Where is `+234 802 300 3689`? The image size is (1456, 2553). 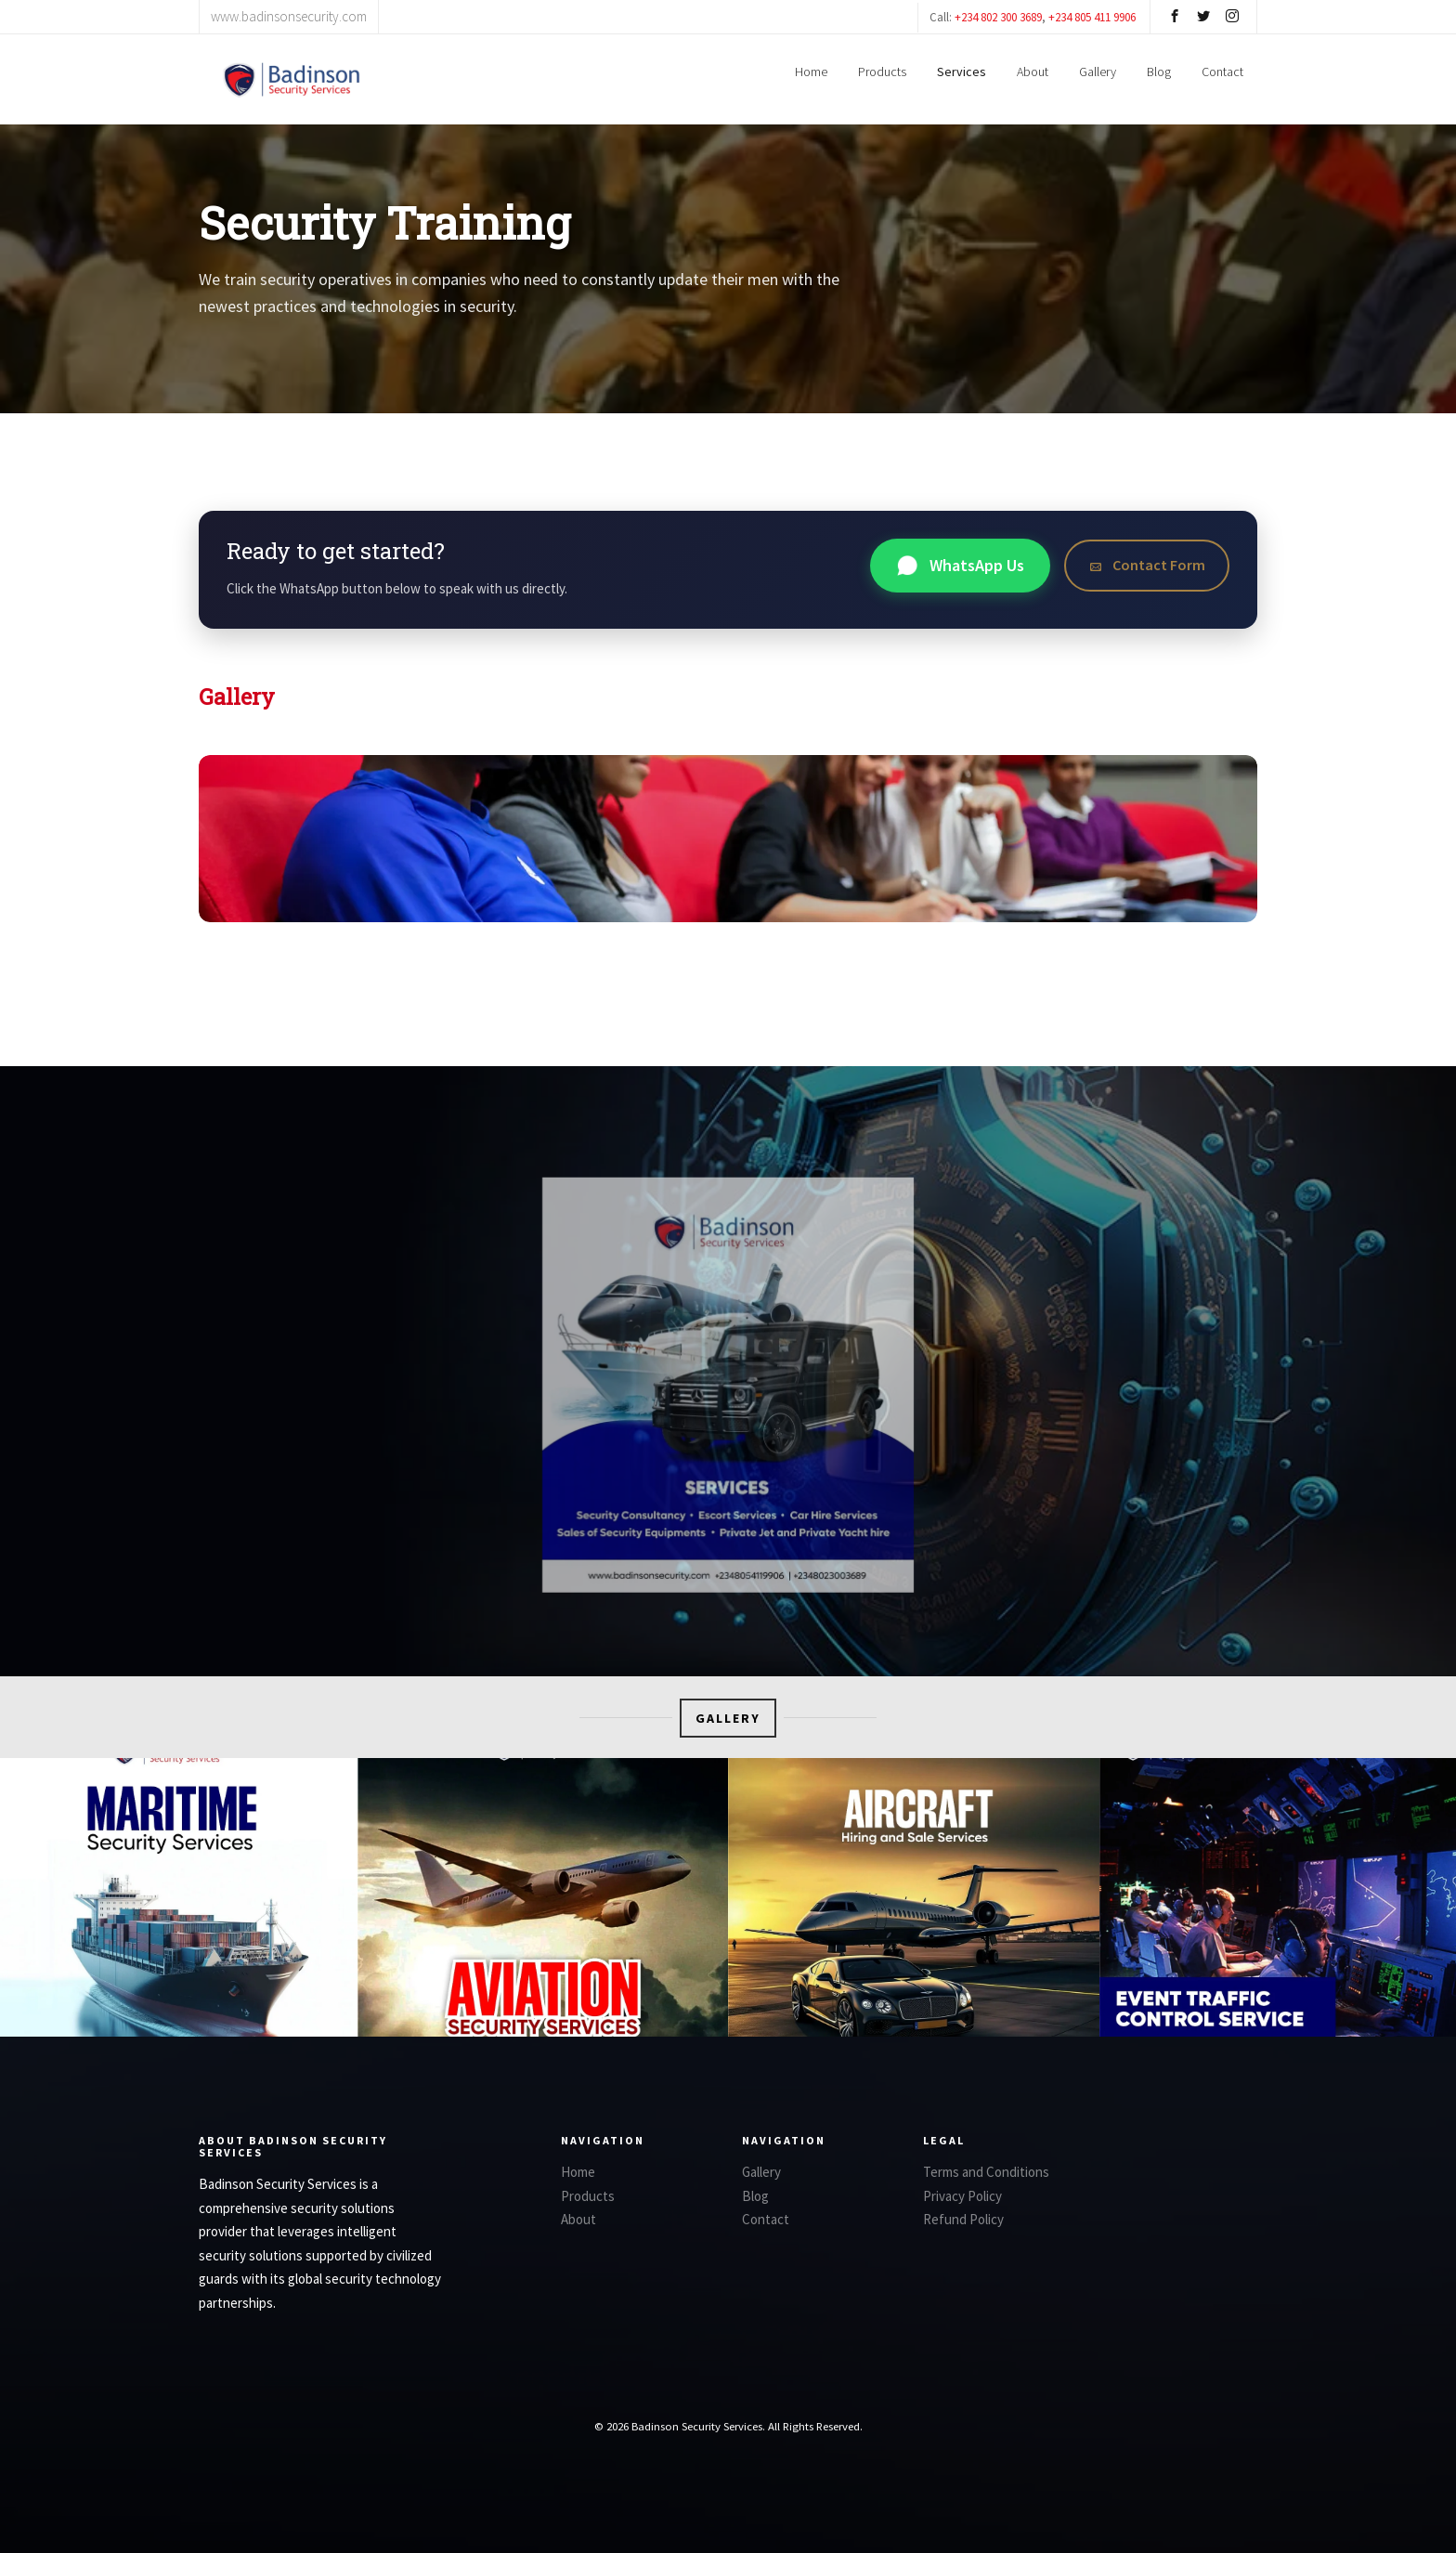
+234 802 300 3689 is located at coordinates (998, 17).